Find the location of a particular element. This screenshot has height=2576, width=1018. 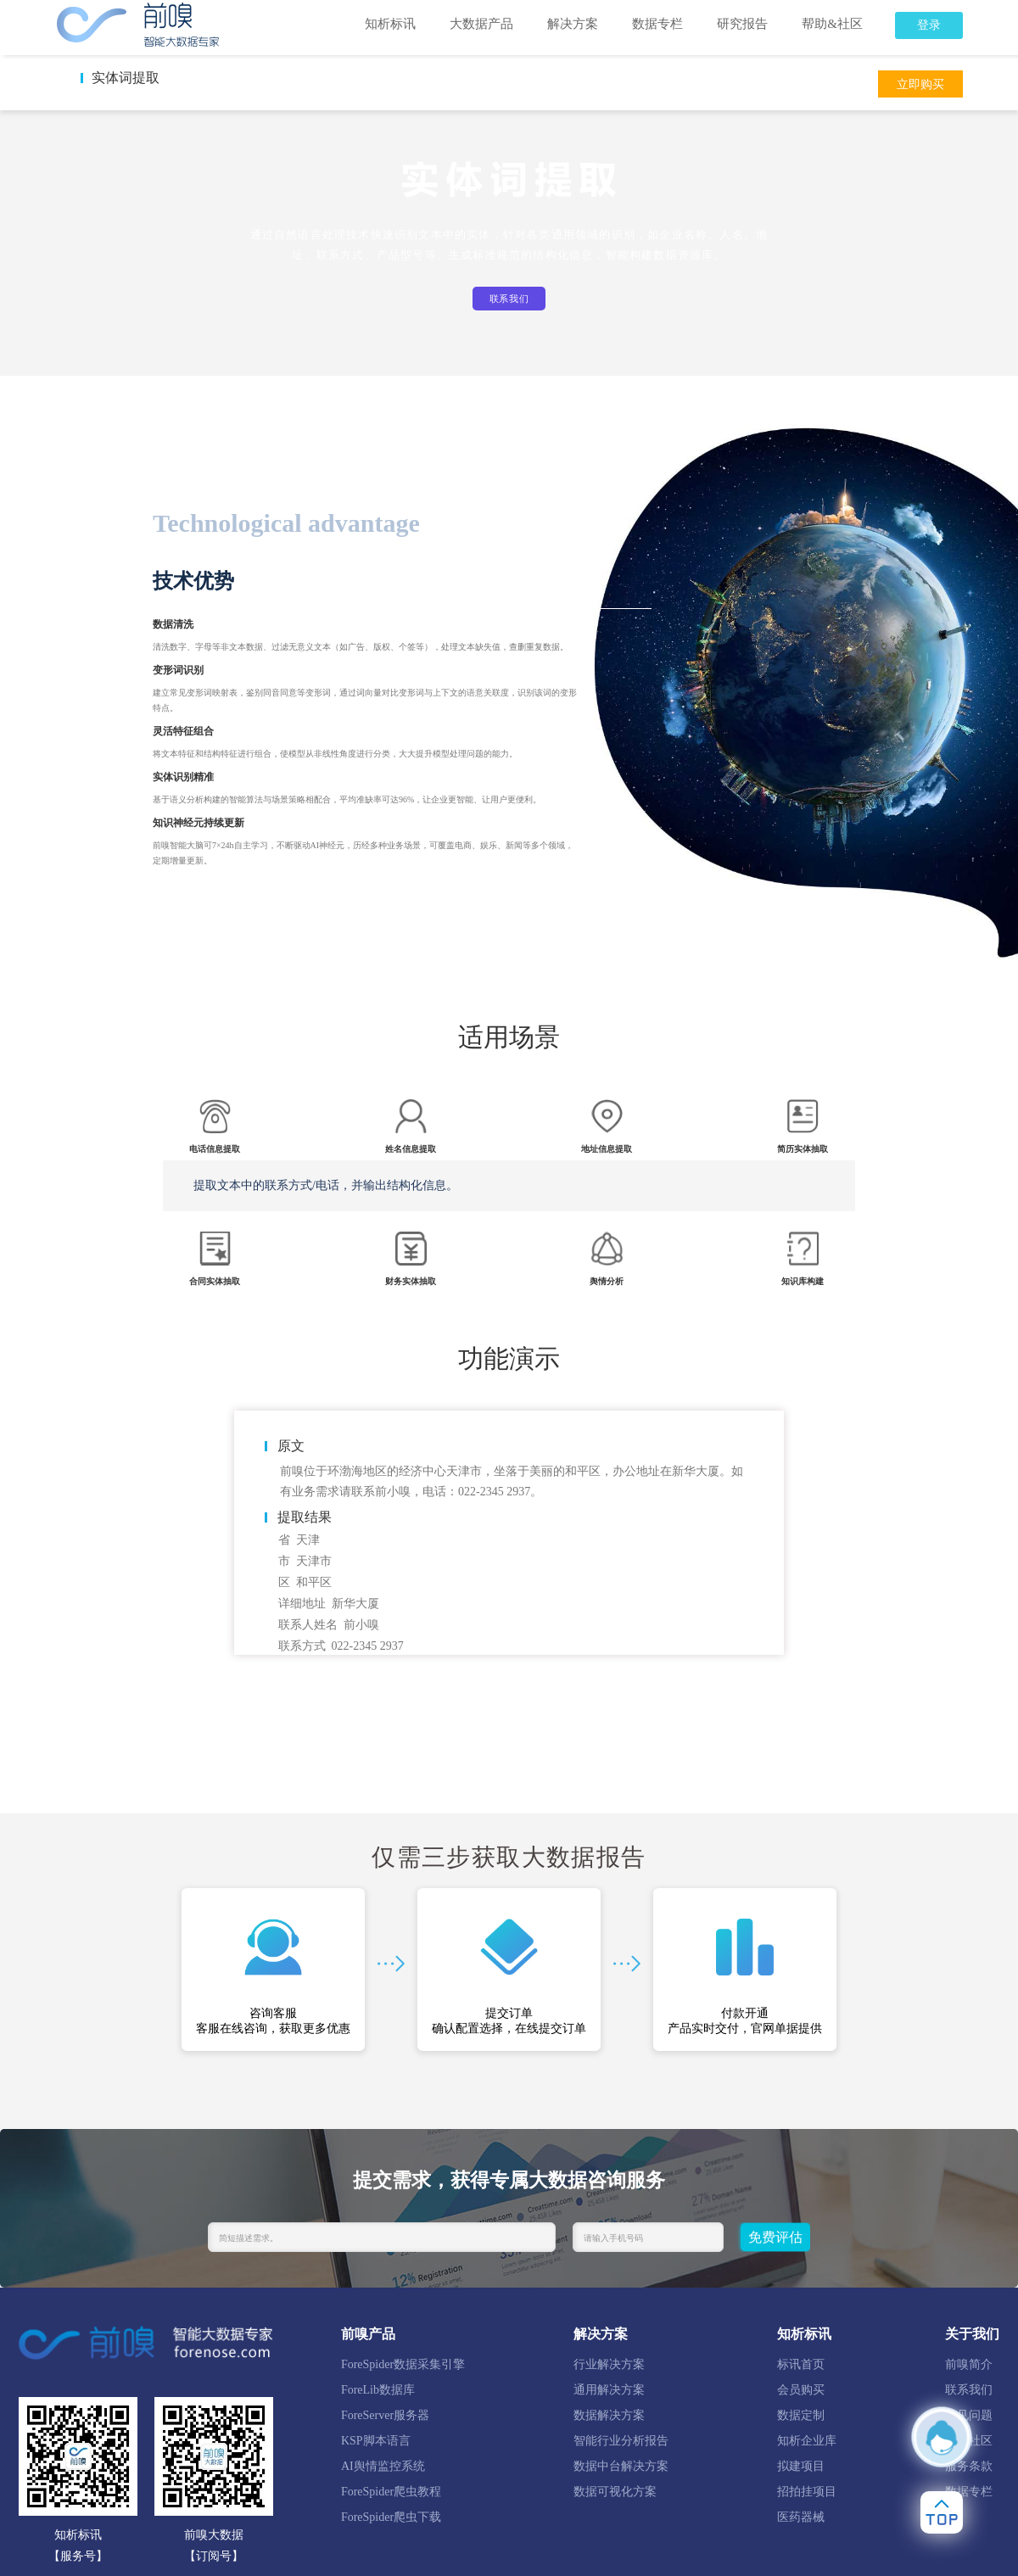

登录 is located at coordinates (929, 25).